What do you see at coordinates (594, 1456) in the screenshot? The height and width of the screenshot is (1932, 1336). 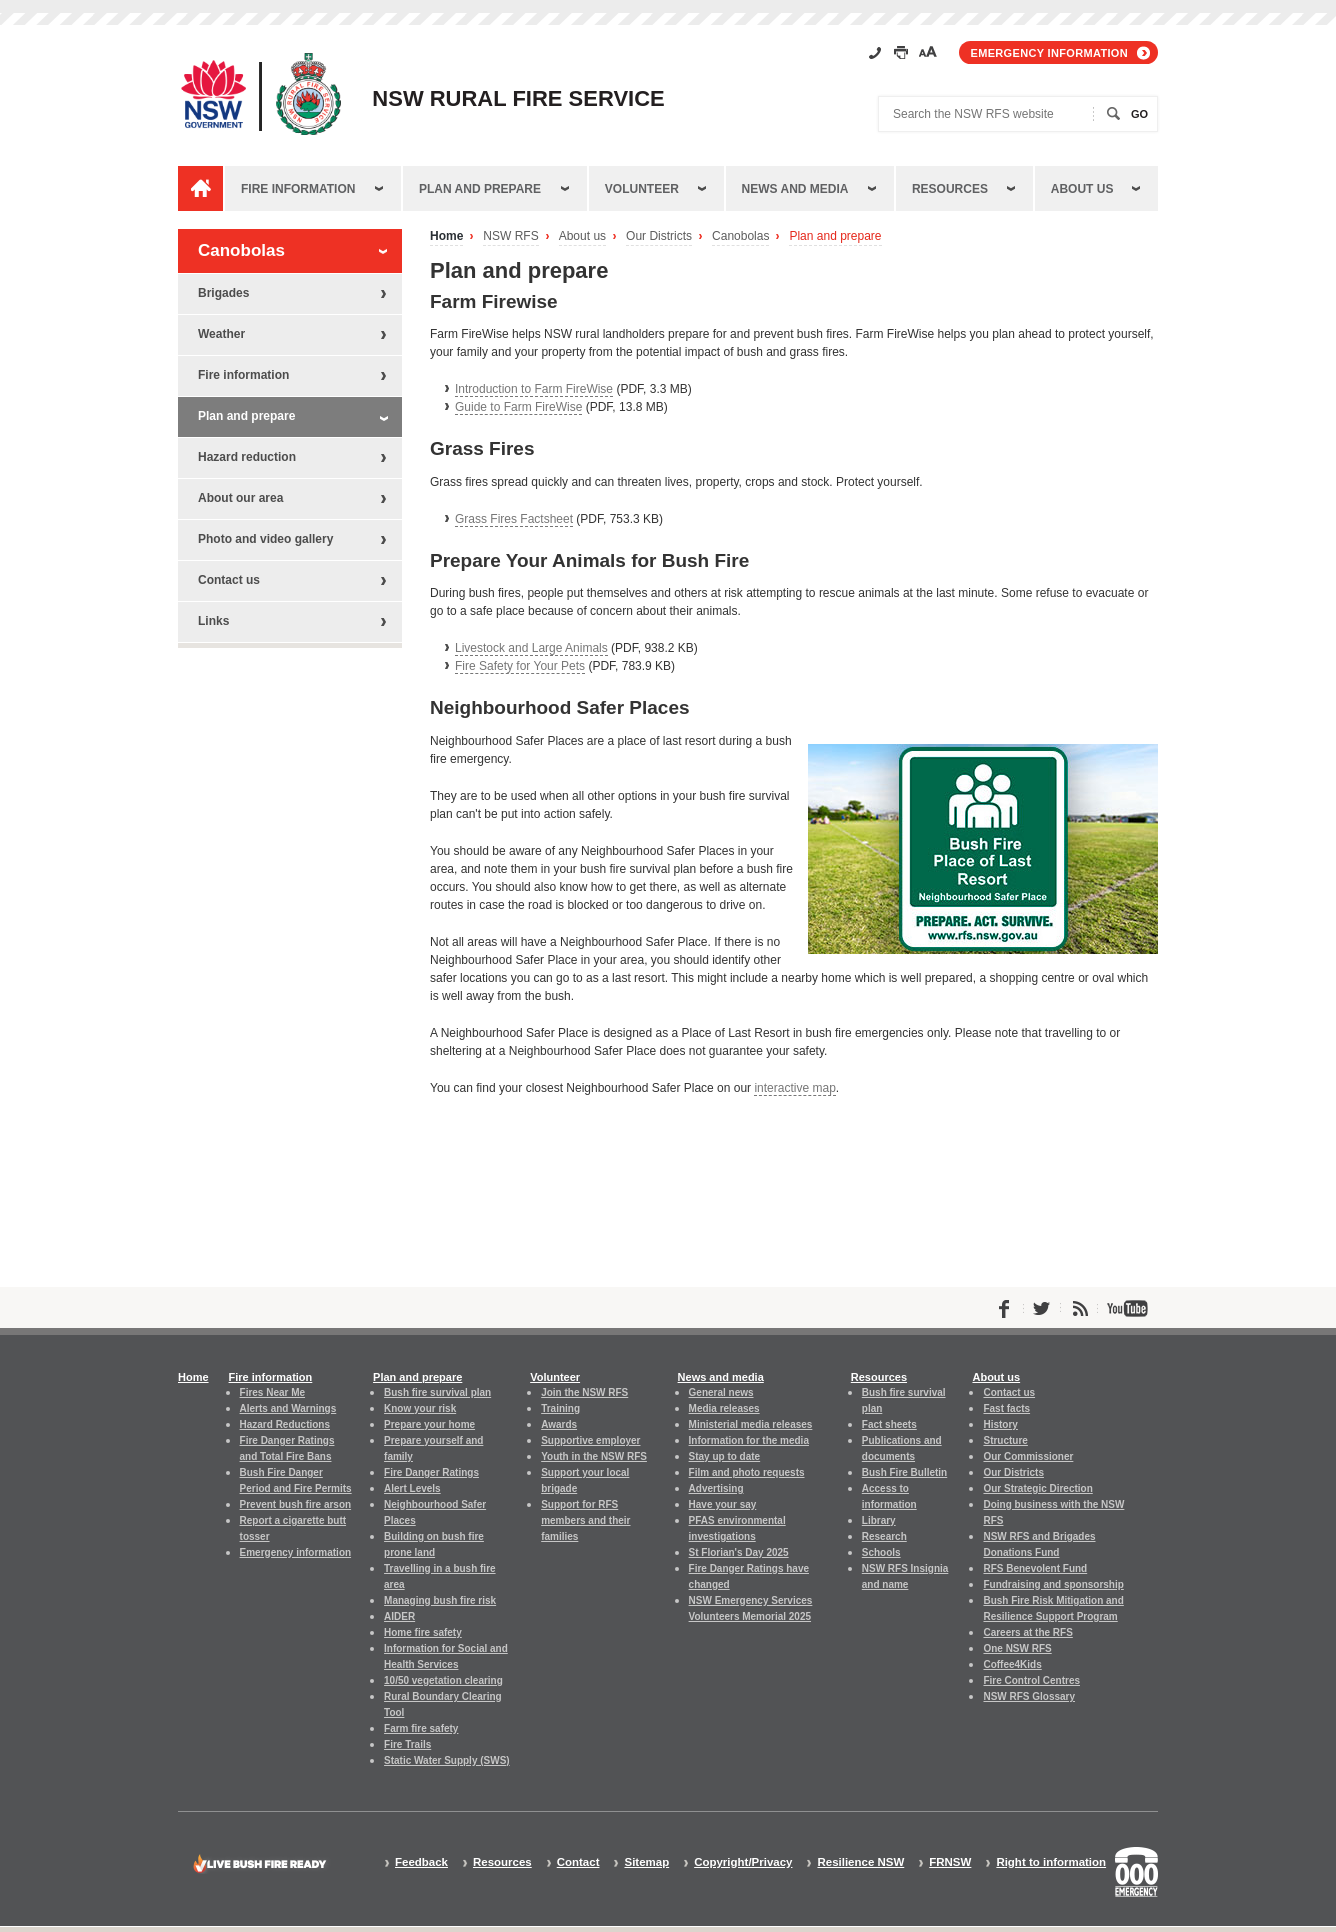 I see `Youth in the NSW RFS` at bounding box center [594, 1456].